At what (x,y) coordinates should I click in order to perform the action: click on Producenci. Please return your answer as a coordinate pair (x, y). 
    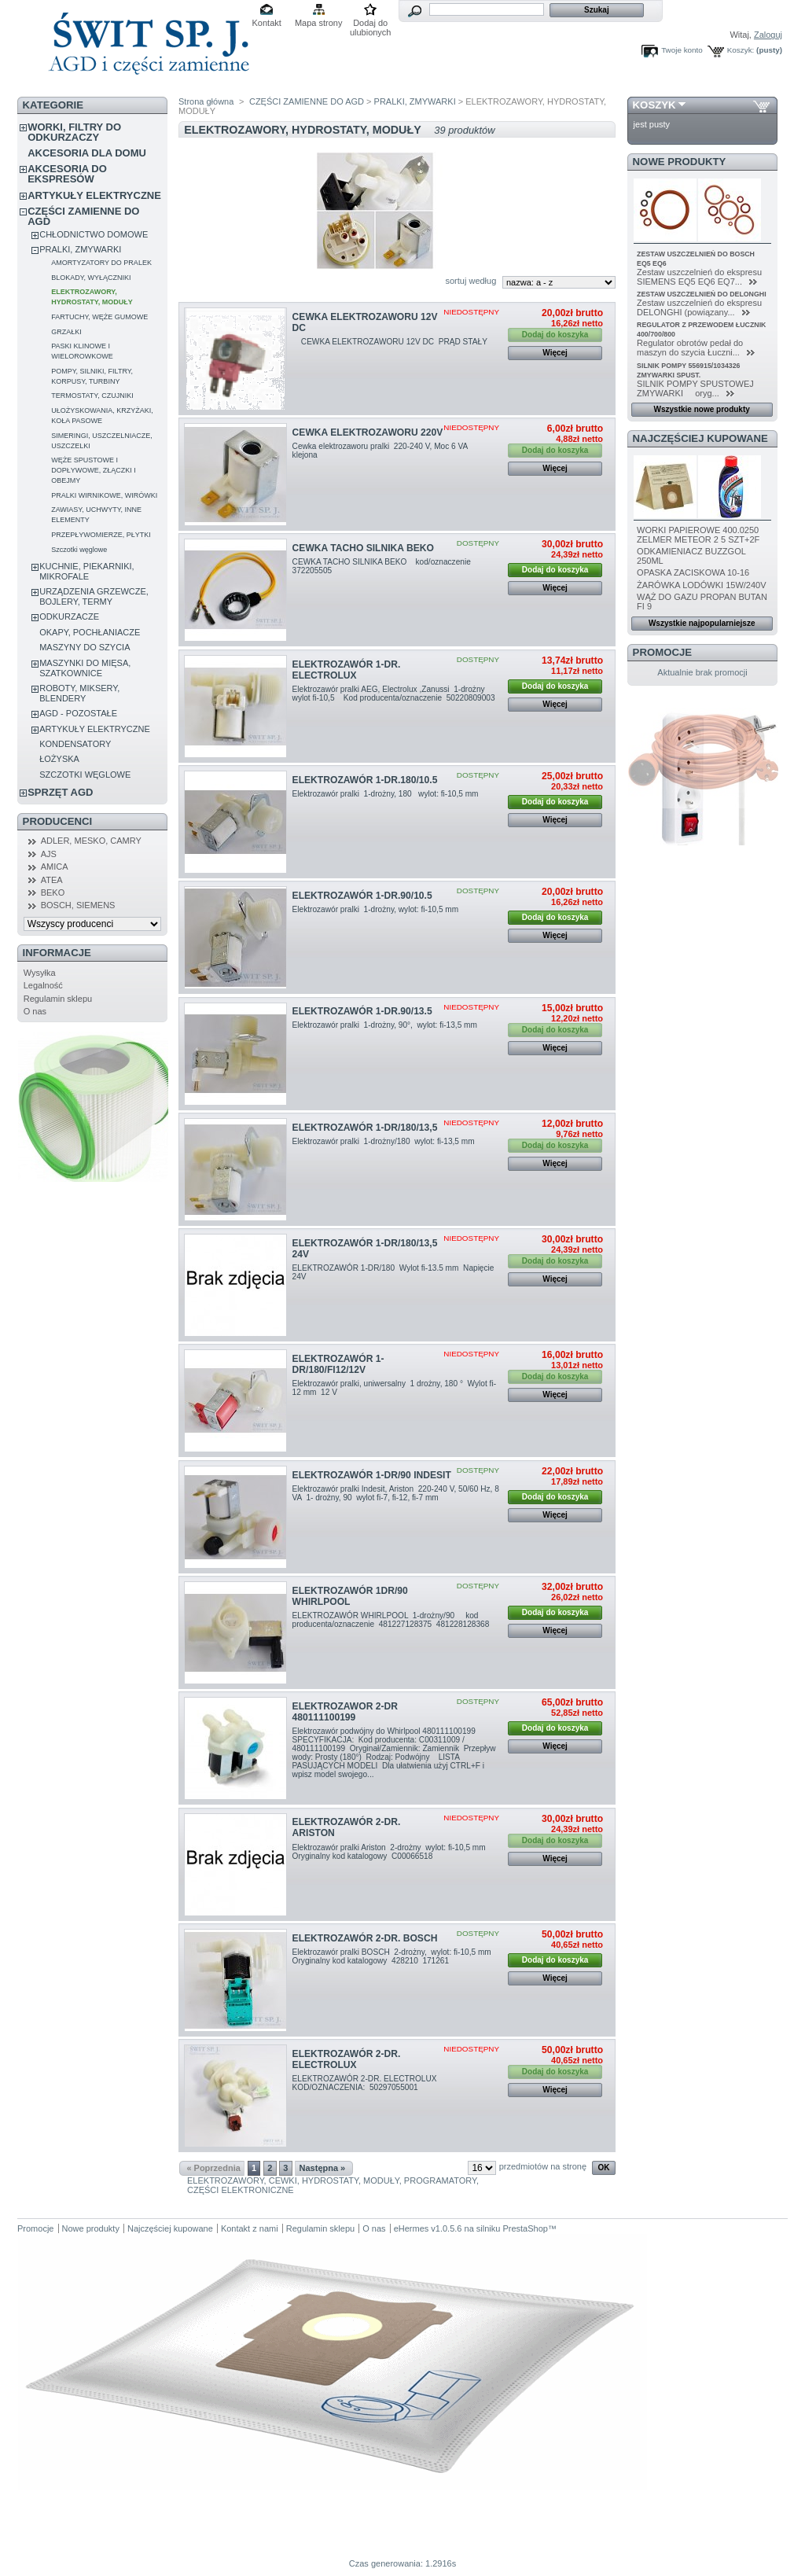
    Looking at the image, I should click on (58, 821).